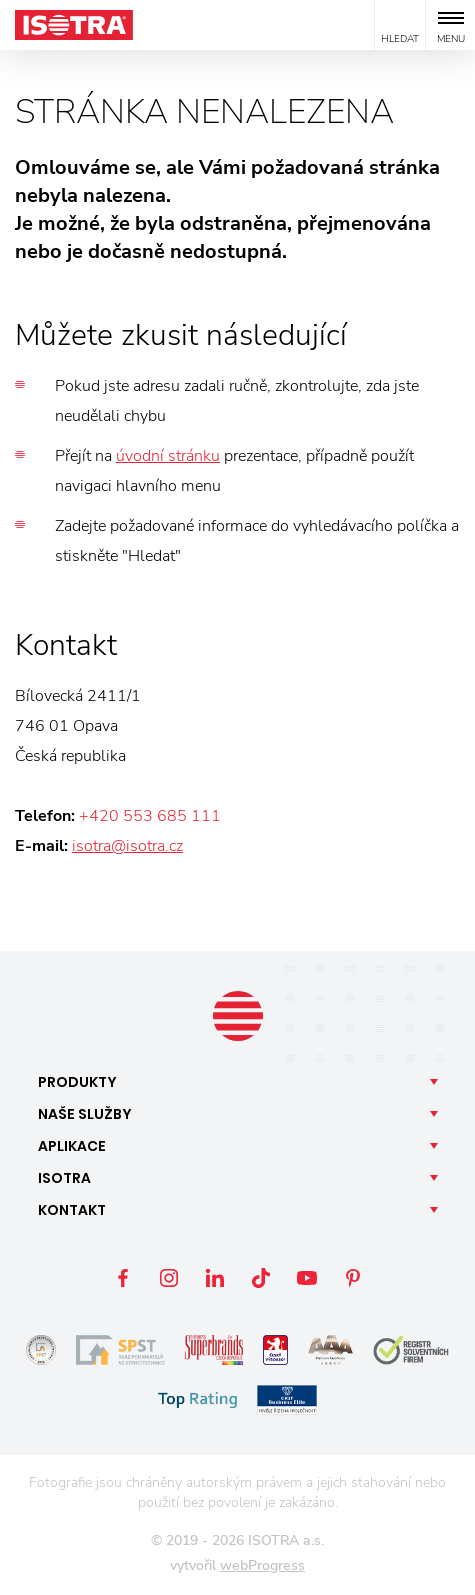 Image resolution: width=475 pixels, height=1595 pixels. I want to click on YouTube, so click(307, 1278).